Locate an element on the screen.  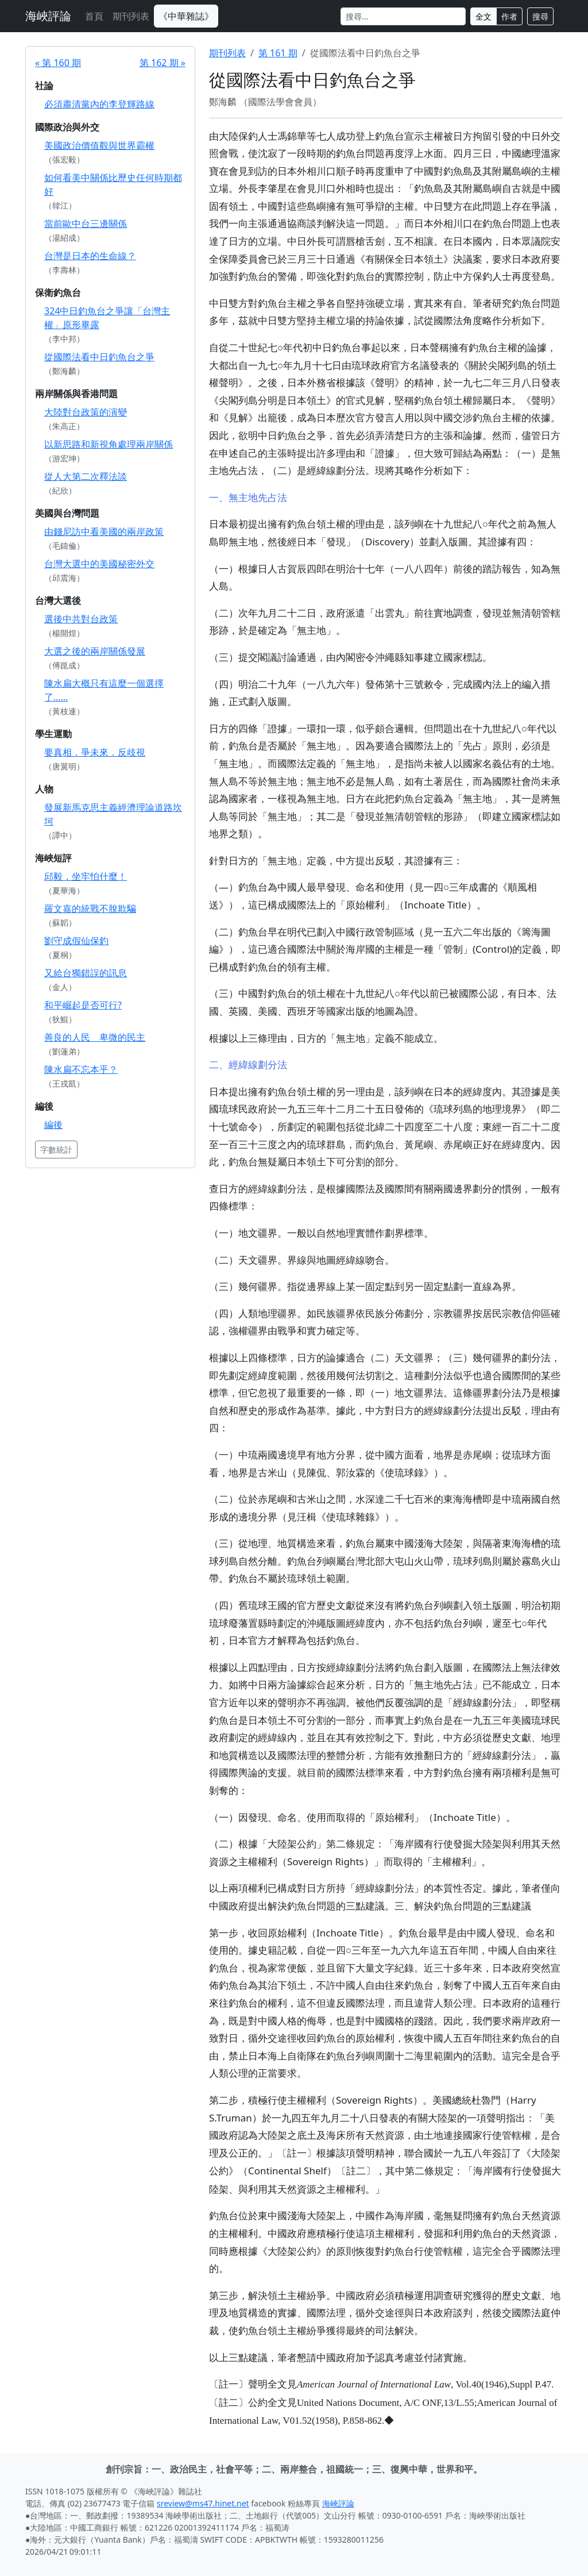
第 162 期 » is located at coordinates (162, 62).